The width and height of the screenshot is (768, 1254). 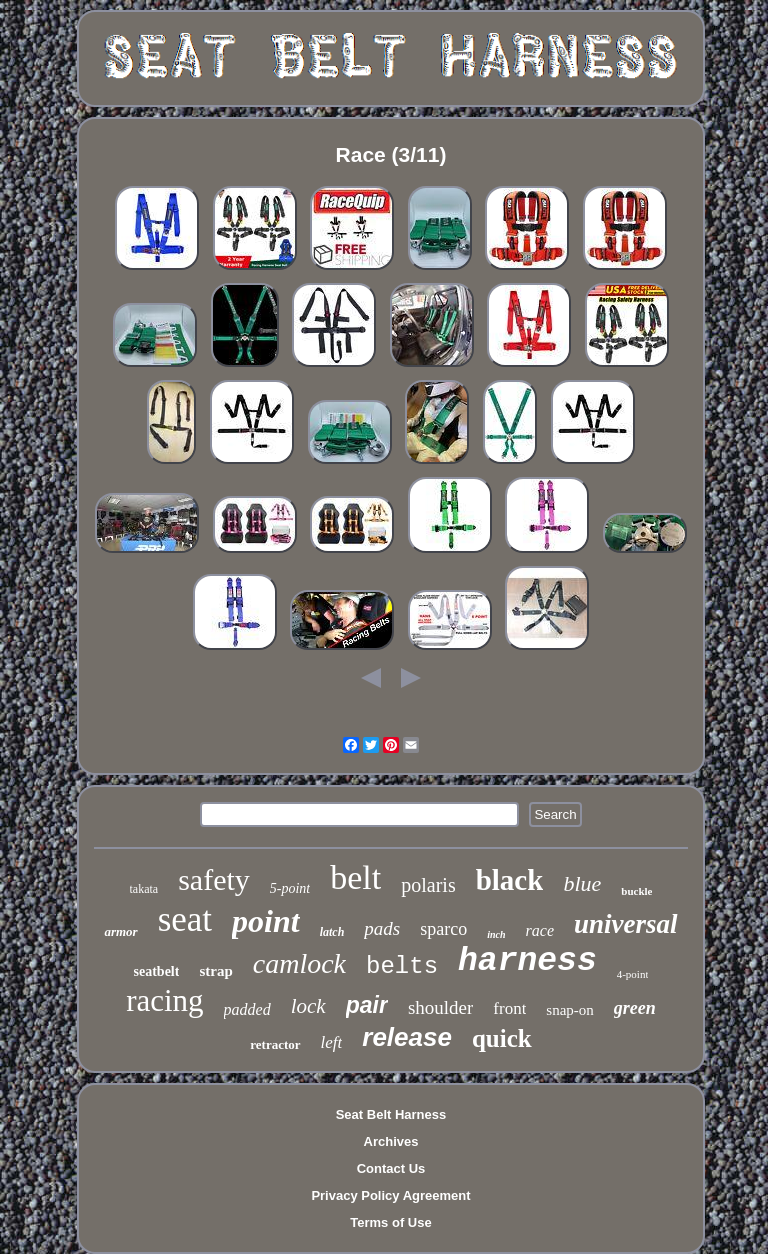 I want to click on belts, so click(x=402, y=966).